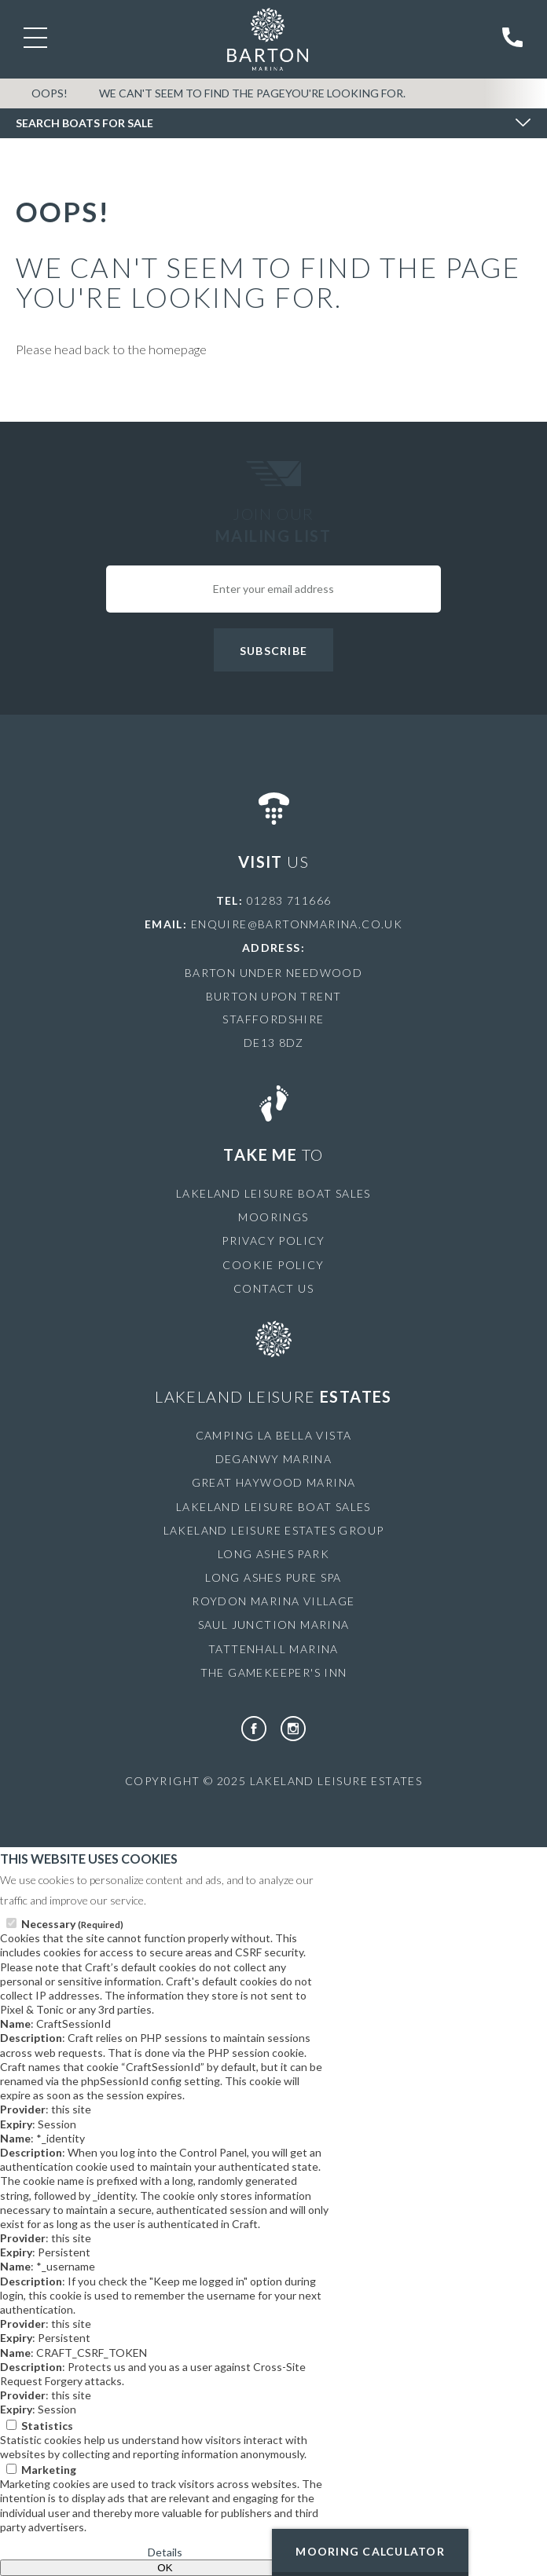 The width and height of the screenshot is (547, 2576). I want to click on enquire@bartonmarina.co.uk, so click(296, 924).